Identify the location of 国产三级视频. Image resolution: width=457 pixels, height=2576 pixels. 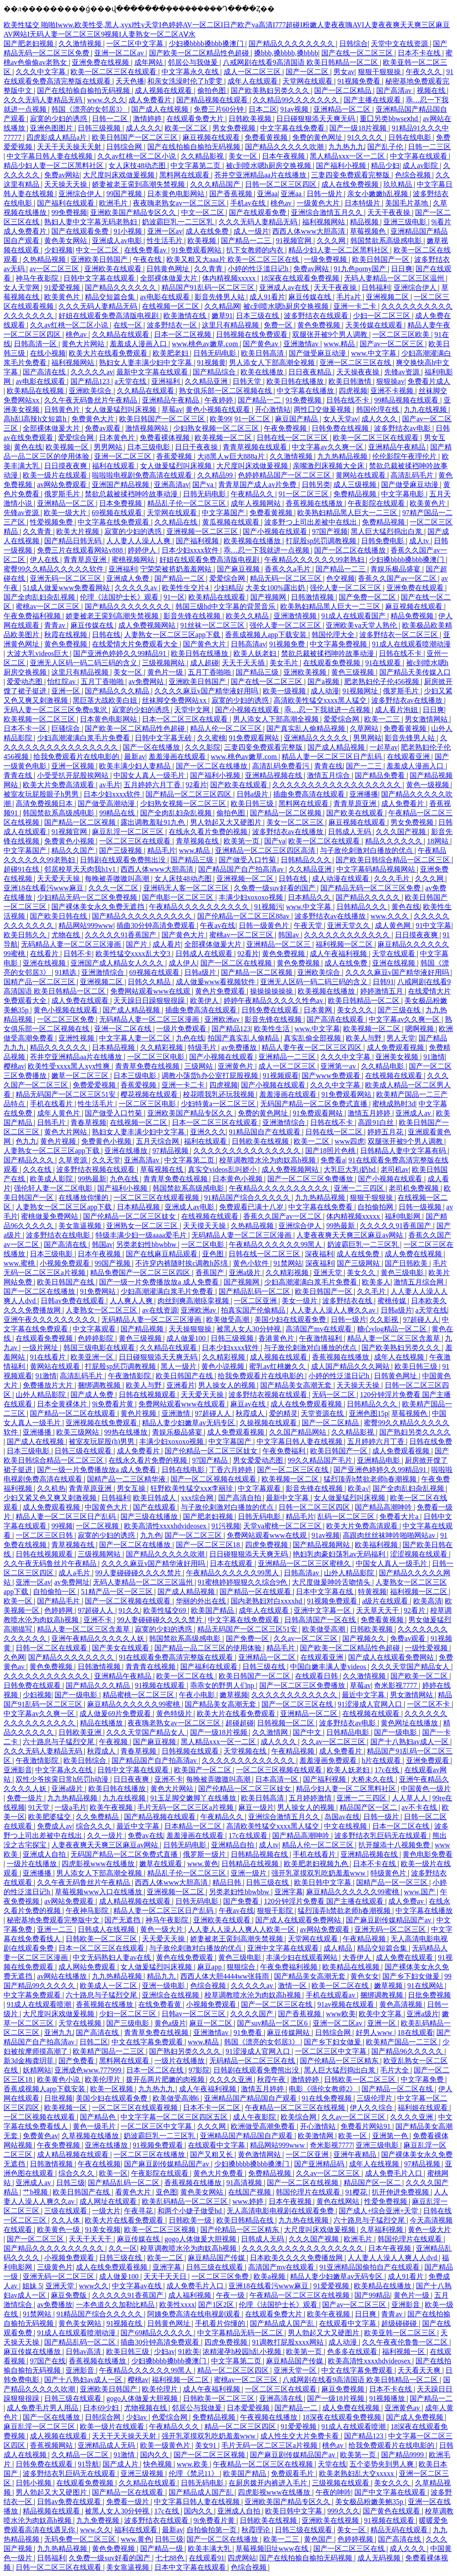
(121, 850).